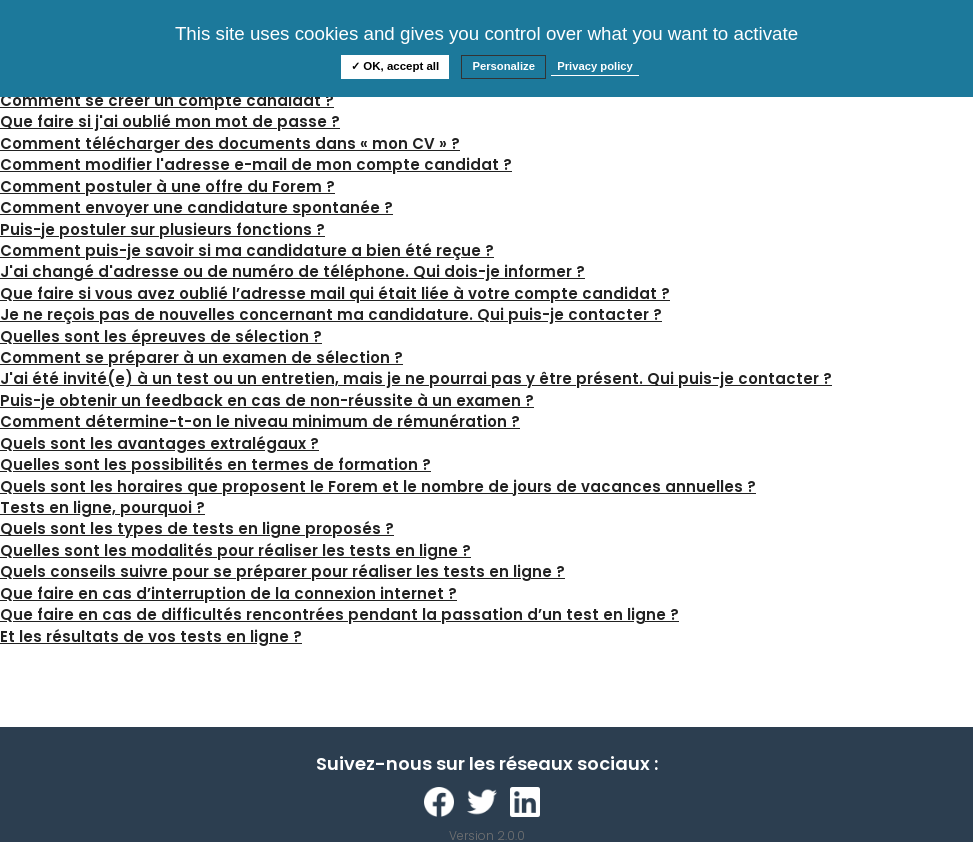 Image resolution: width=973 pixels, height=842 pixels. Describe the element at coordinates (339, 614) in the screenshot. I see `Que faire en cas de difficultés rencontrées pendant la passation d’un test en ligne ?` at that location.